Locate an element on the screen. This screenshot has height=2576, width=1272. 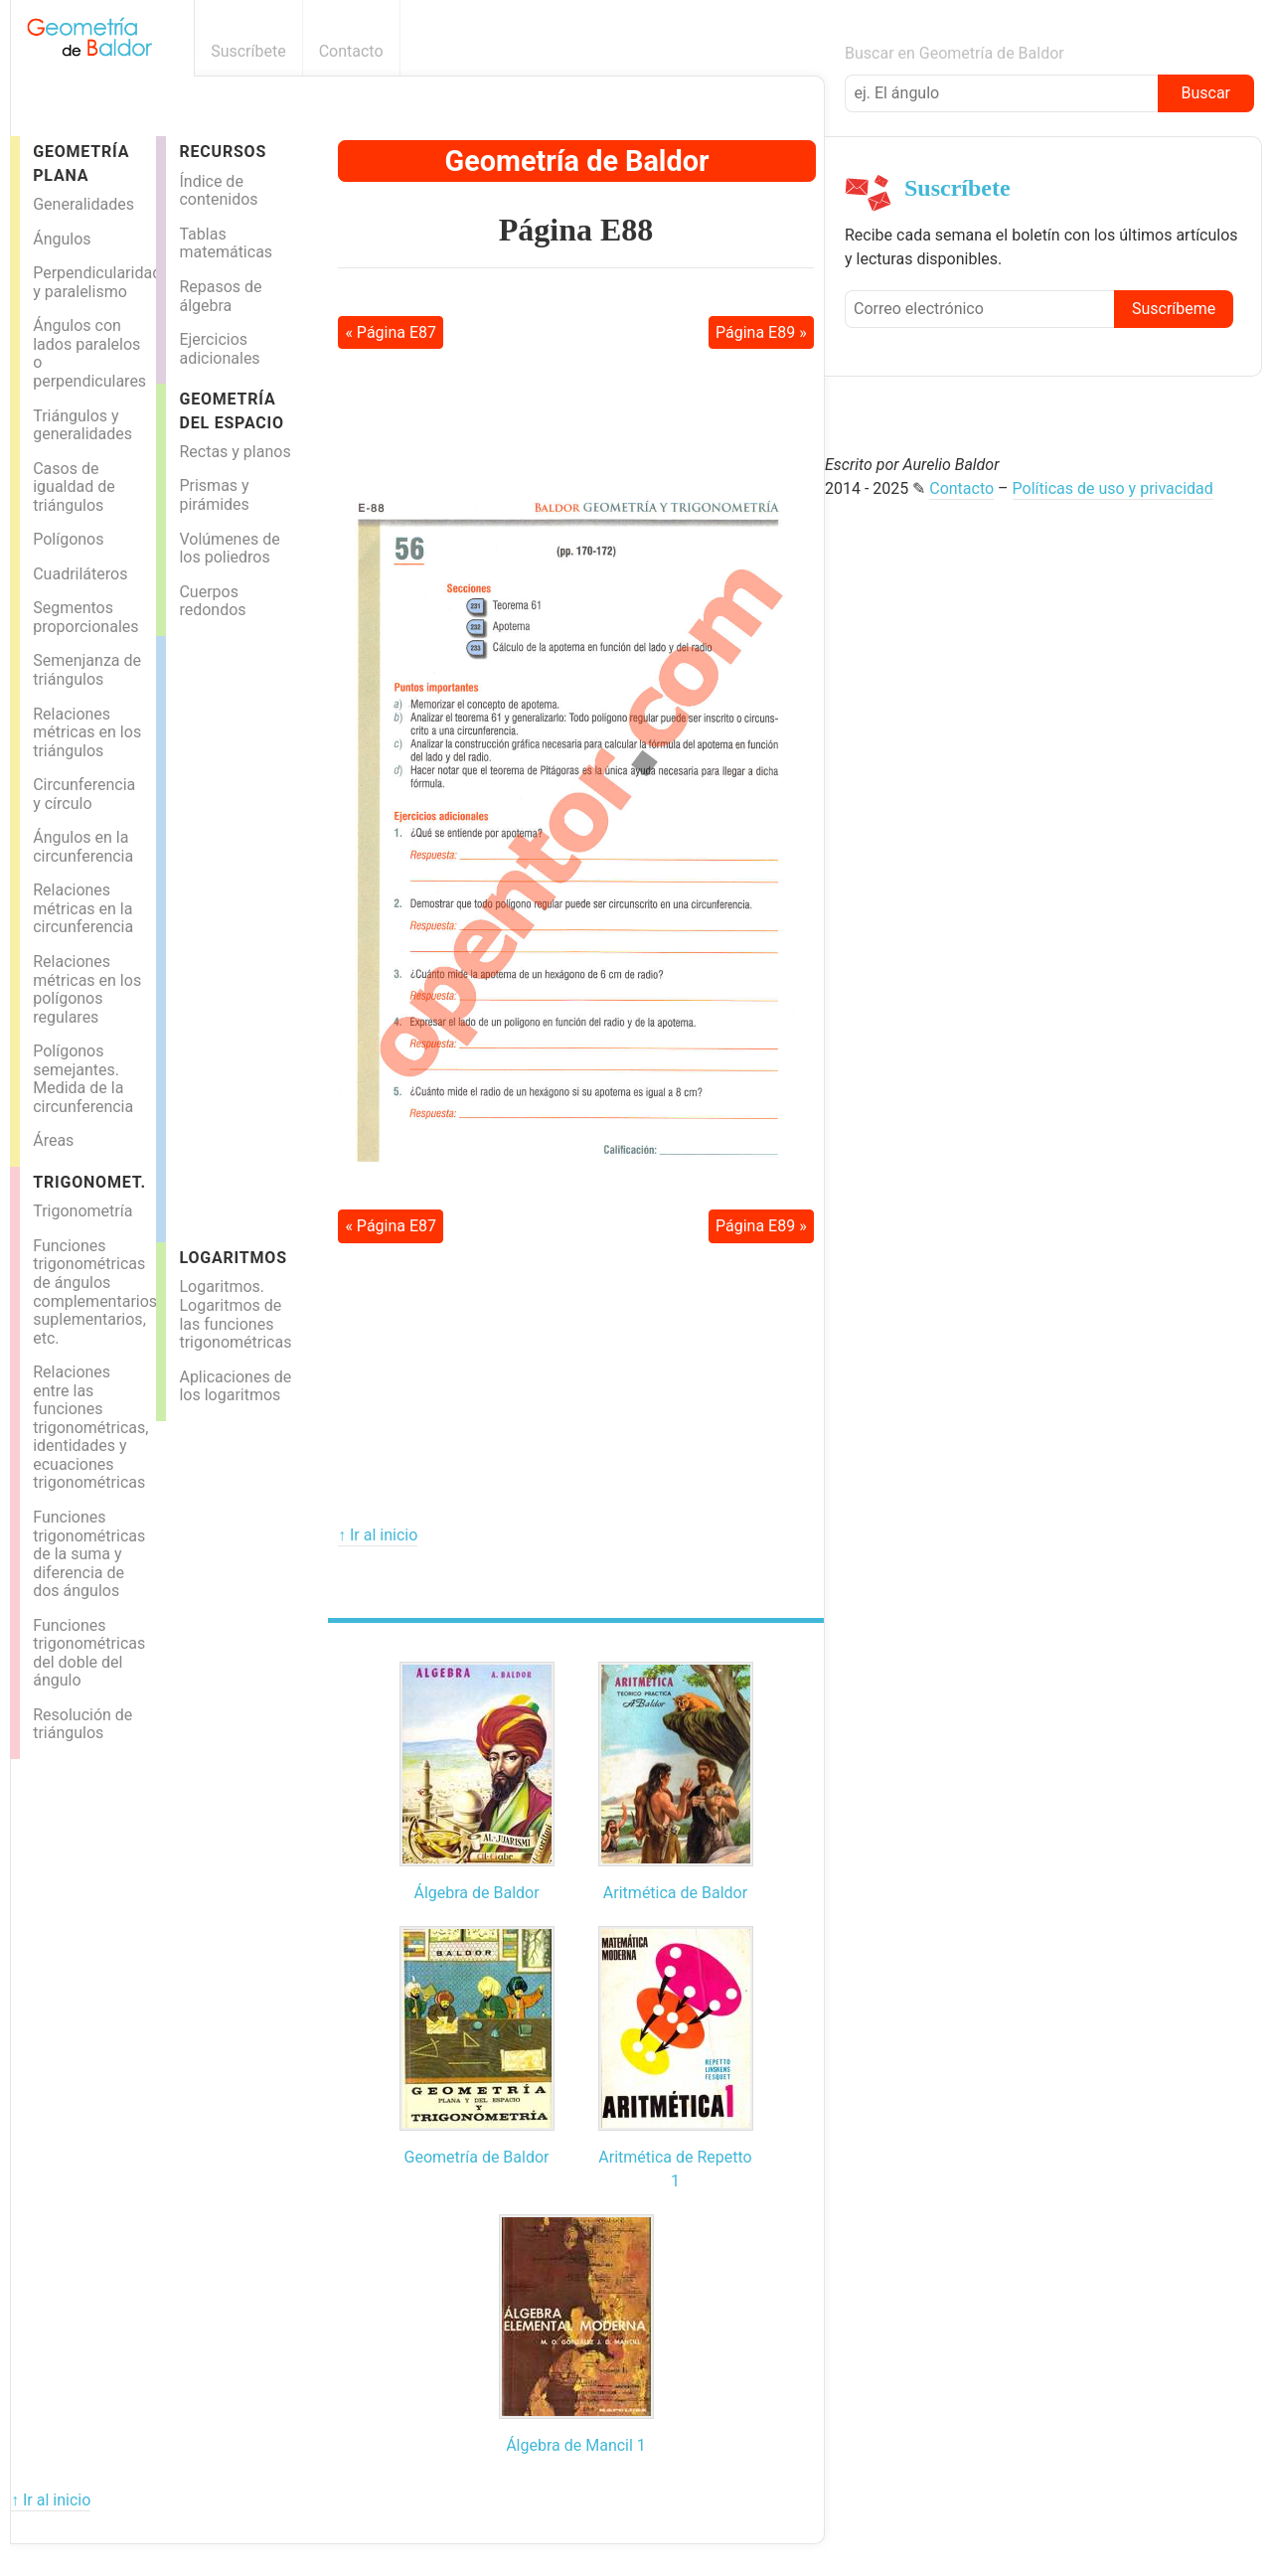
↑ Ir al inicio is located at coordinates (377, 1535).